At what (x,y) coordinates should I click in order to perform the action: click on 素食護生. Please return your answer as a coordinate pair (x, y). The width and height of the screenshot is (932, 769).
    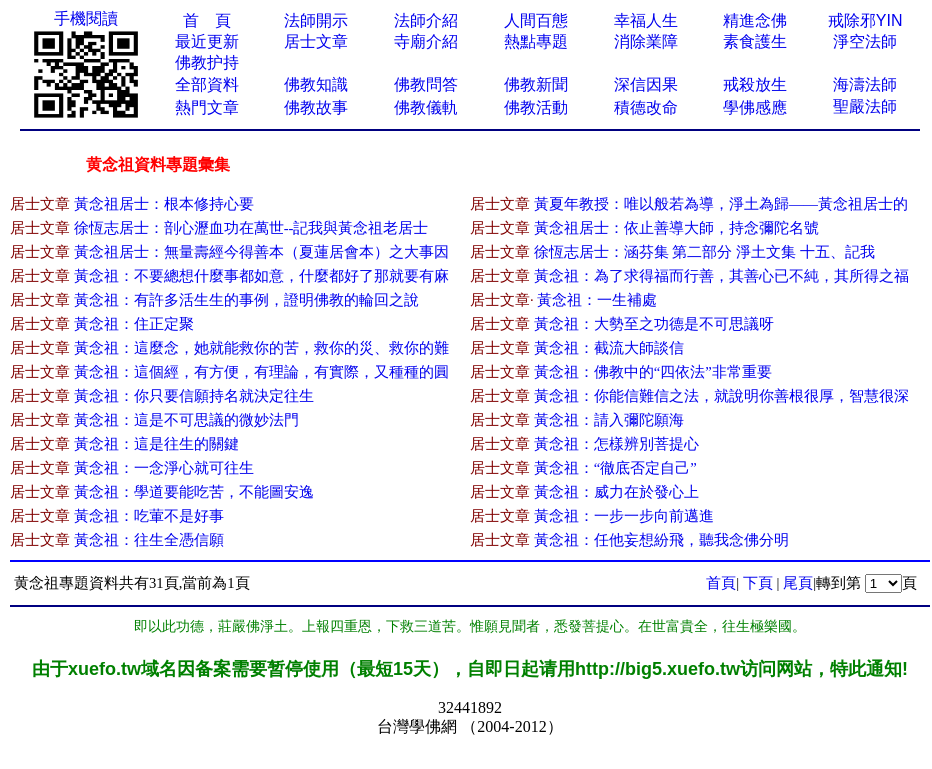
    Looking at the image, I should click on (755, 41).